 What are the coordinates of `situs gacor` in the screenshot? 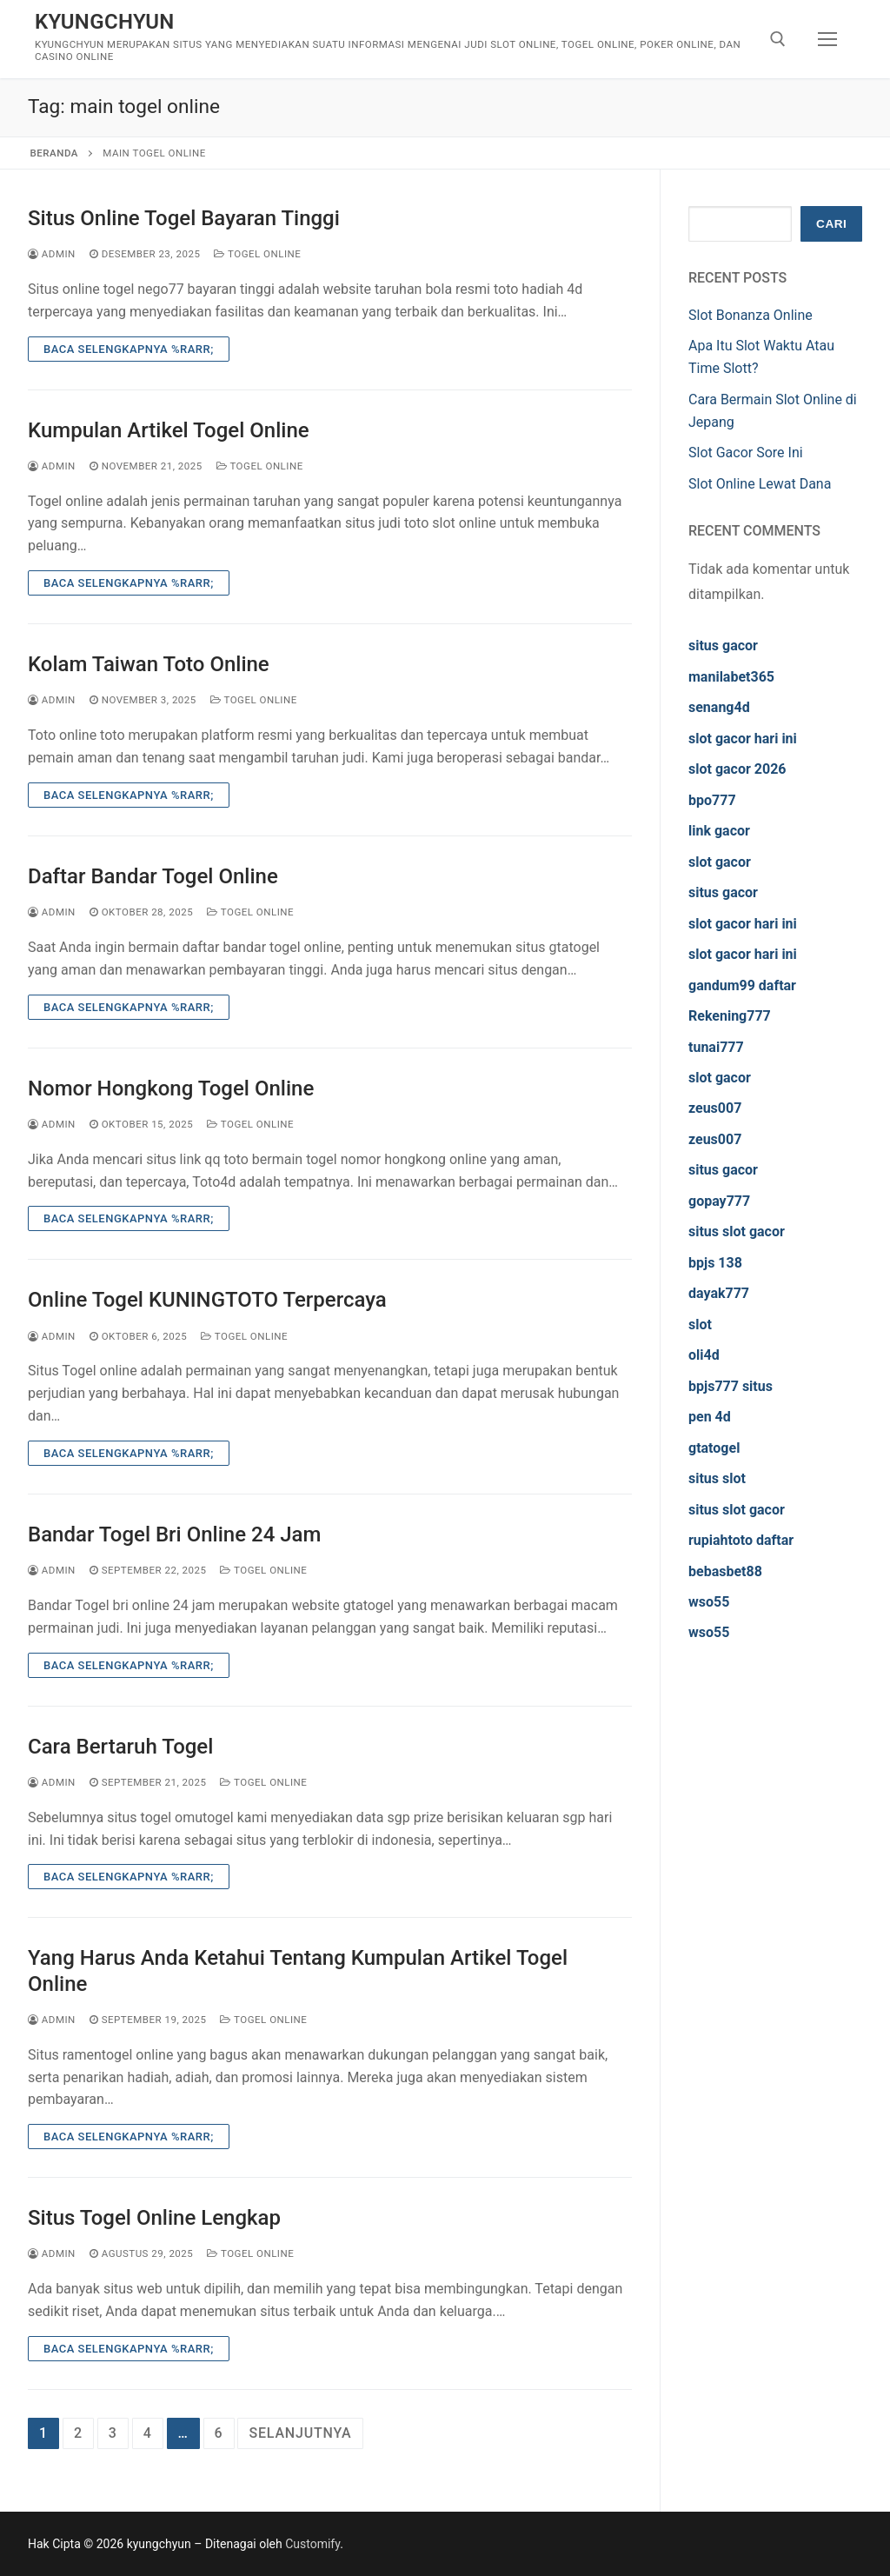 It's located at (723, 645).